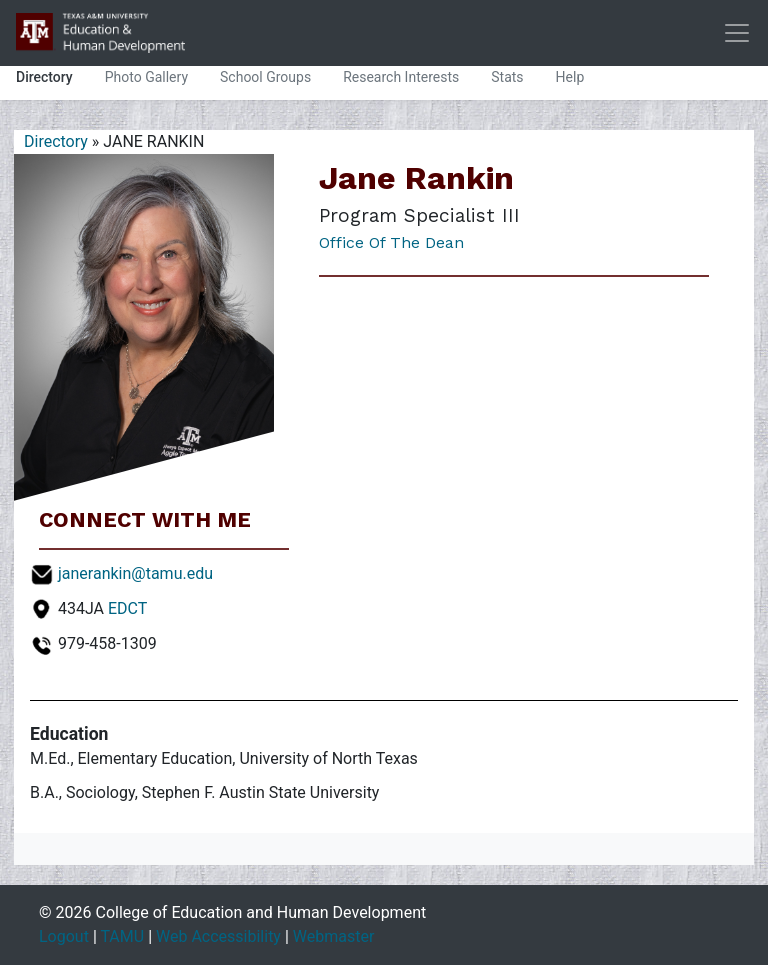  Describe the element at coordinates (146, 77) in the screenshot. I see `Photo Gallery` at that location.